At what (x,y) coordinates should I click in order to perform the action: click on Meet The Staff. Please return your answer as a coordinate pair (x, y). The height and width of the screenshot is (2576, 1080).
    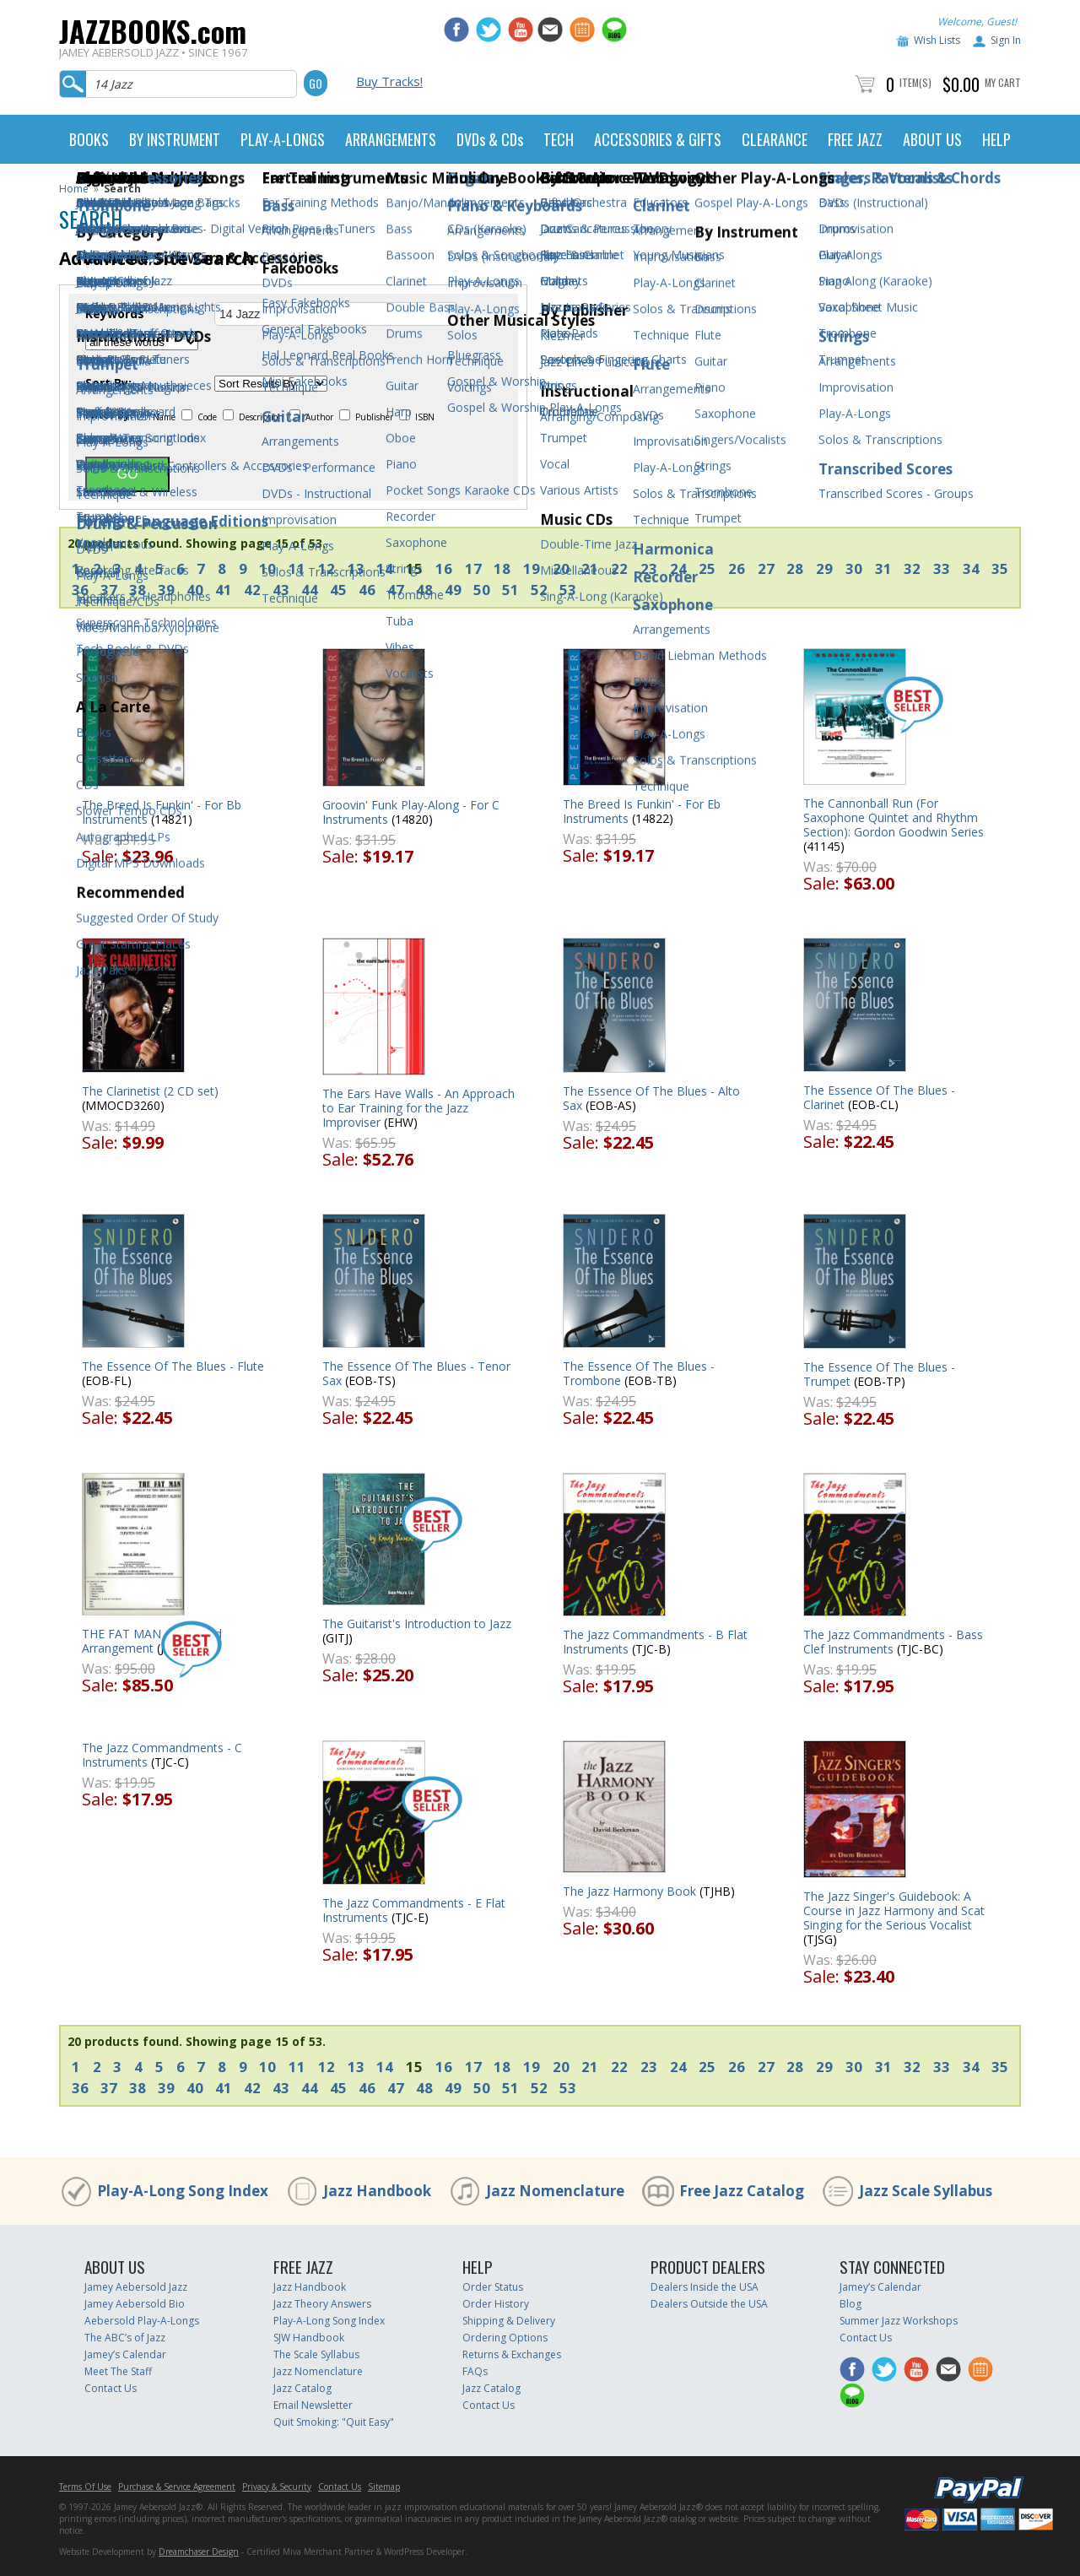
    Looking at the image, I should click on (118, 2371).